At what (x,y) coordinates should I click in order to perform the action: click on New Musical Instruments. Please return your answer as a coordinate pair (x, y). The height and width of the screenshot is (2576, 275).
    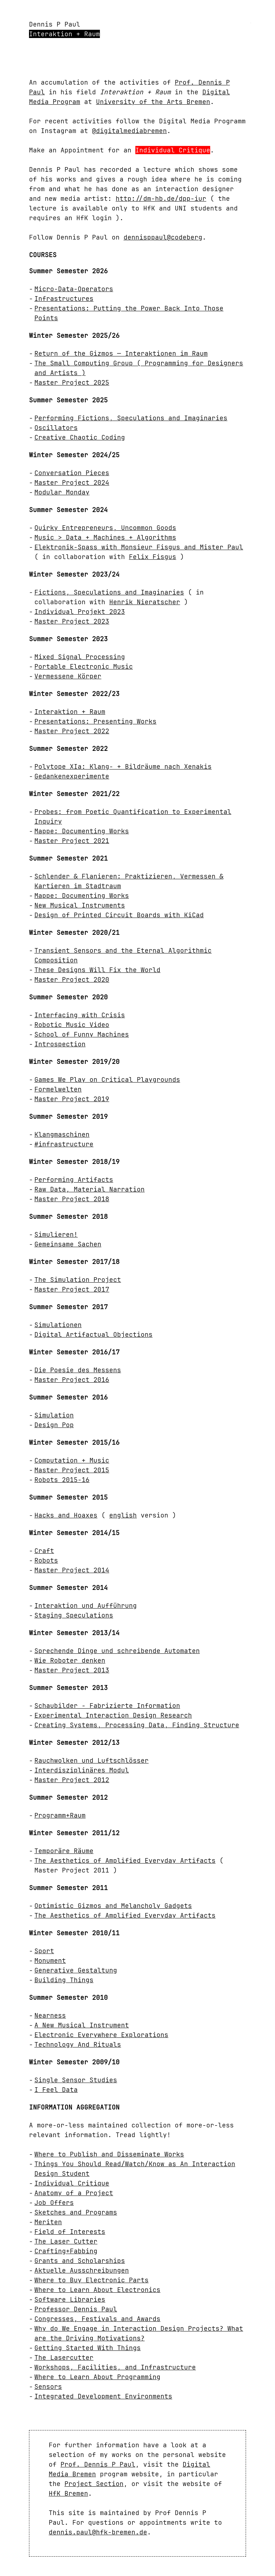
    Looking at the image, I should click on (79, 905).